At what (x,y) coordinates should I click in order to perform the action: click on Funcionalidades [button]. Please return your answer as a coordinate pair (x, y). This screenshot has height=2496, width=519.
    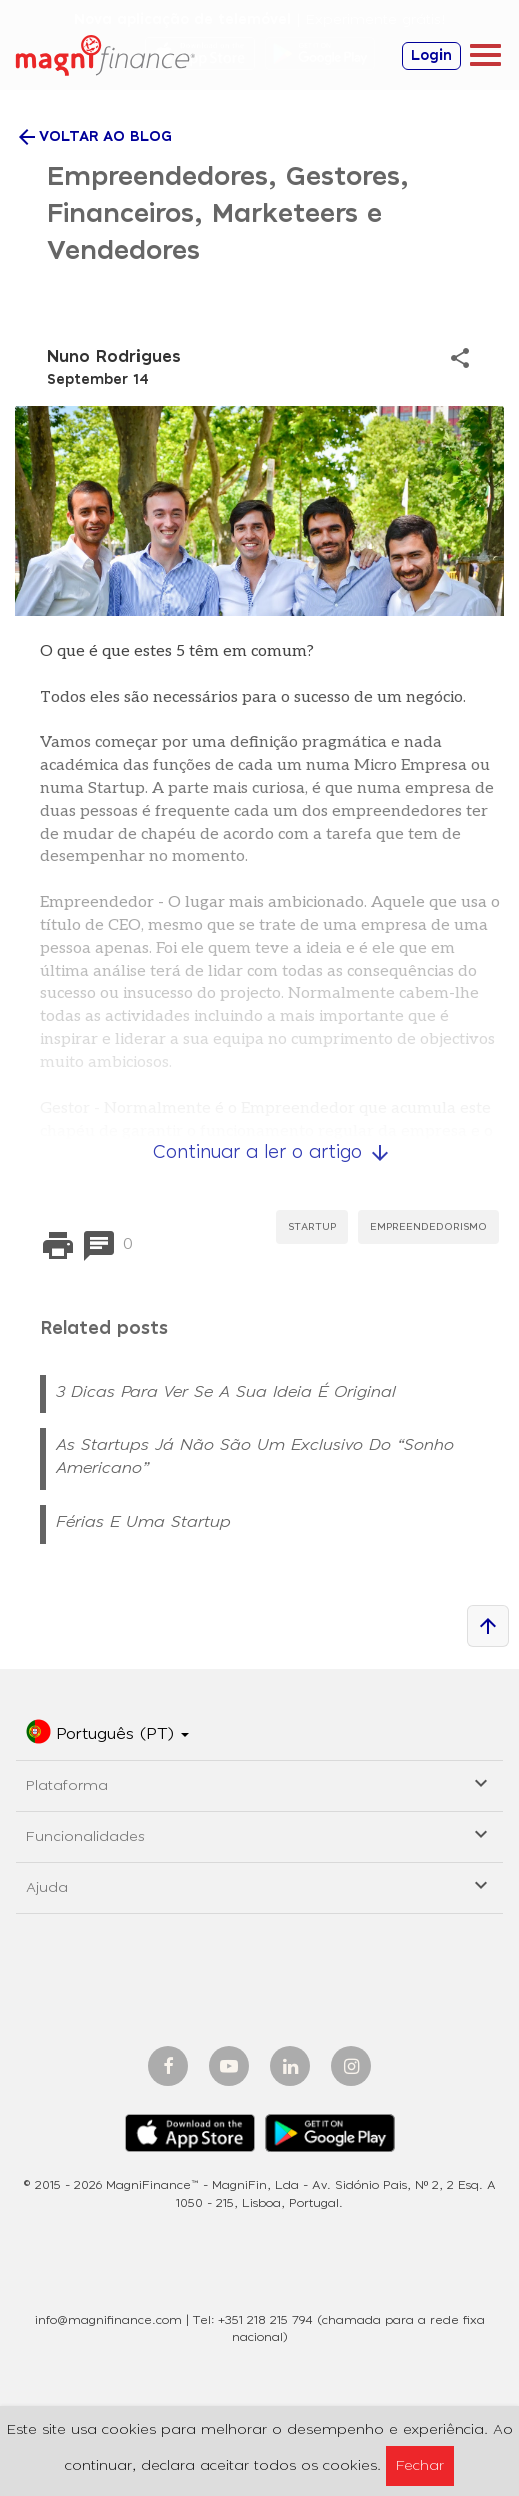
    Looking at the image, I should click on (259, 1833).